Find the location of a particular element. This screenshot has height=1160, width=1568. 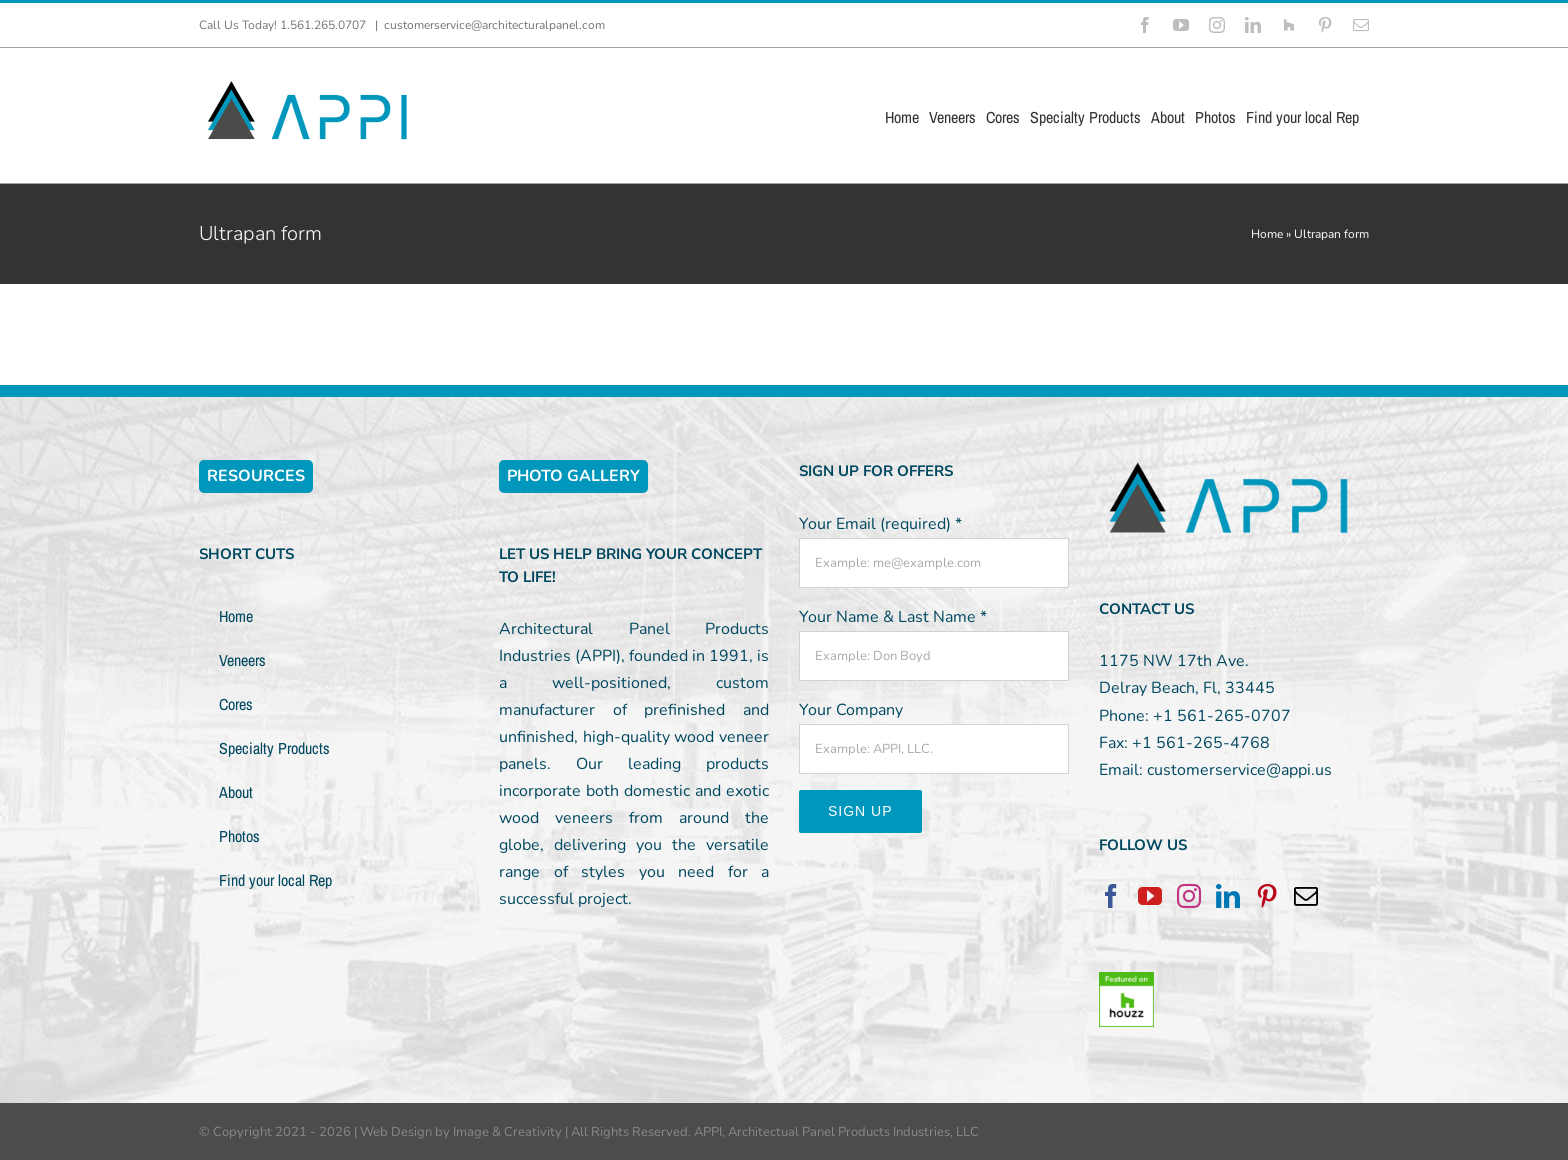

Web Design by Image & Creativity is located at coordinates (461, 1132).